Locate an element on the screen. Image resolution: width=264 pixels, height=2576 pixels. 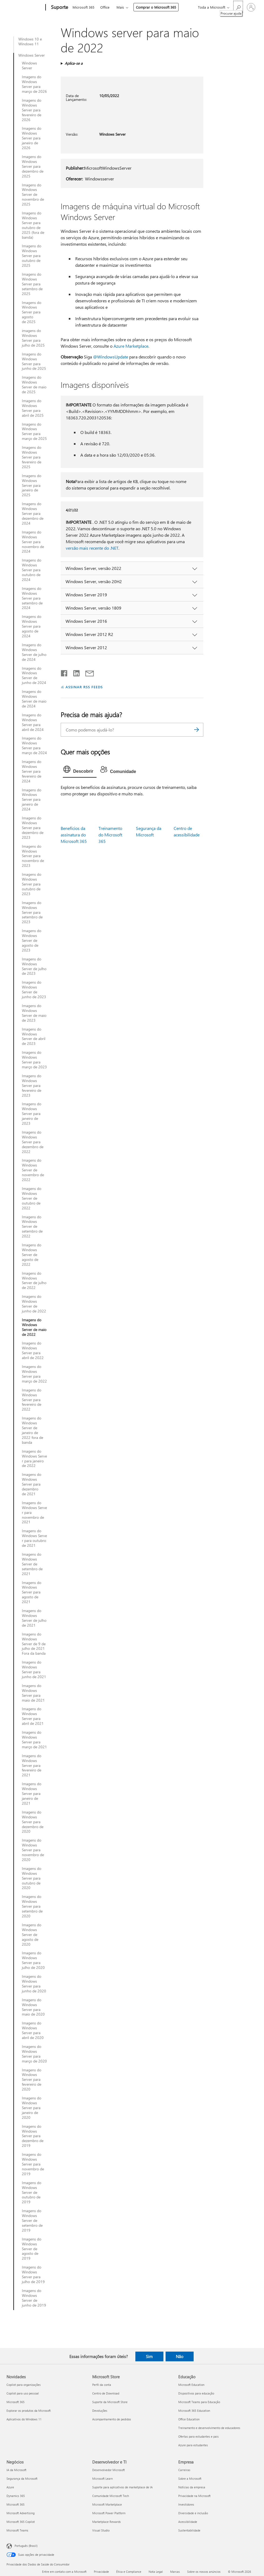
Não is located at coordinates (179, 2356).